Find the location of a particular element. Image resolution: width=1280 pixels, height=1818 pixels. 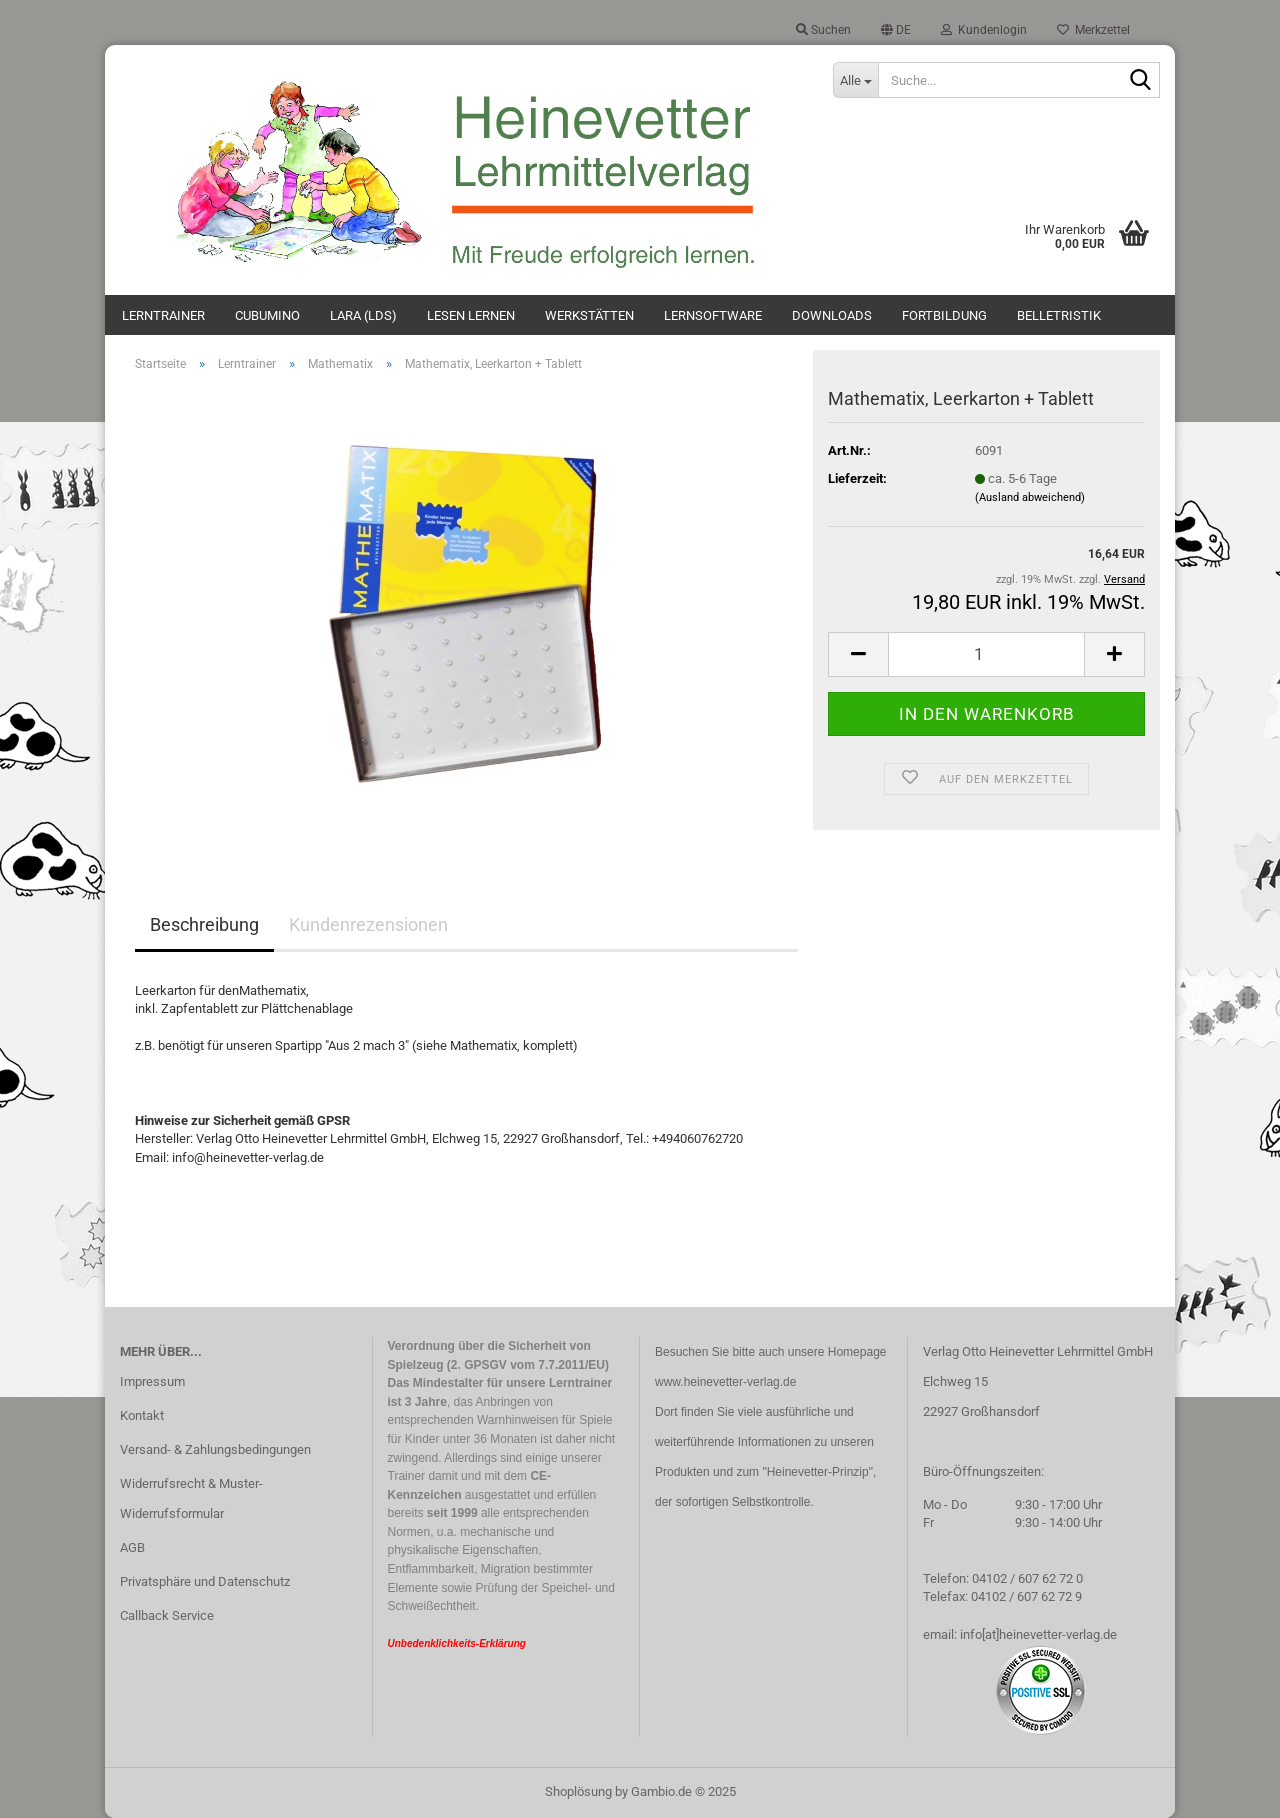

Shoplösung is located at coordinates (578, 1791).